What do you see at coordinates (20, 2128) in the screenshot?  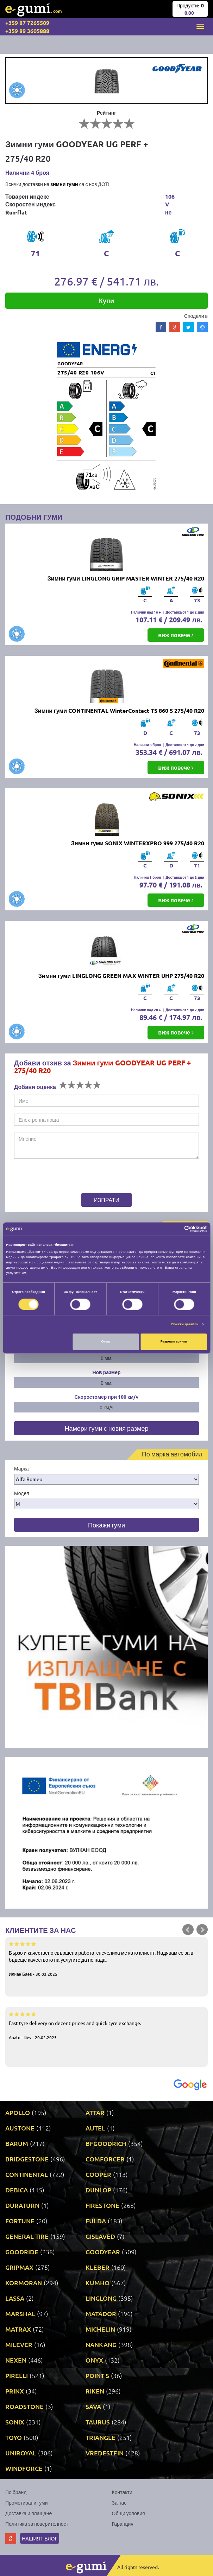 I see `AUSTONE` at bounding box center [20, 2128].